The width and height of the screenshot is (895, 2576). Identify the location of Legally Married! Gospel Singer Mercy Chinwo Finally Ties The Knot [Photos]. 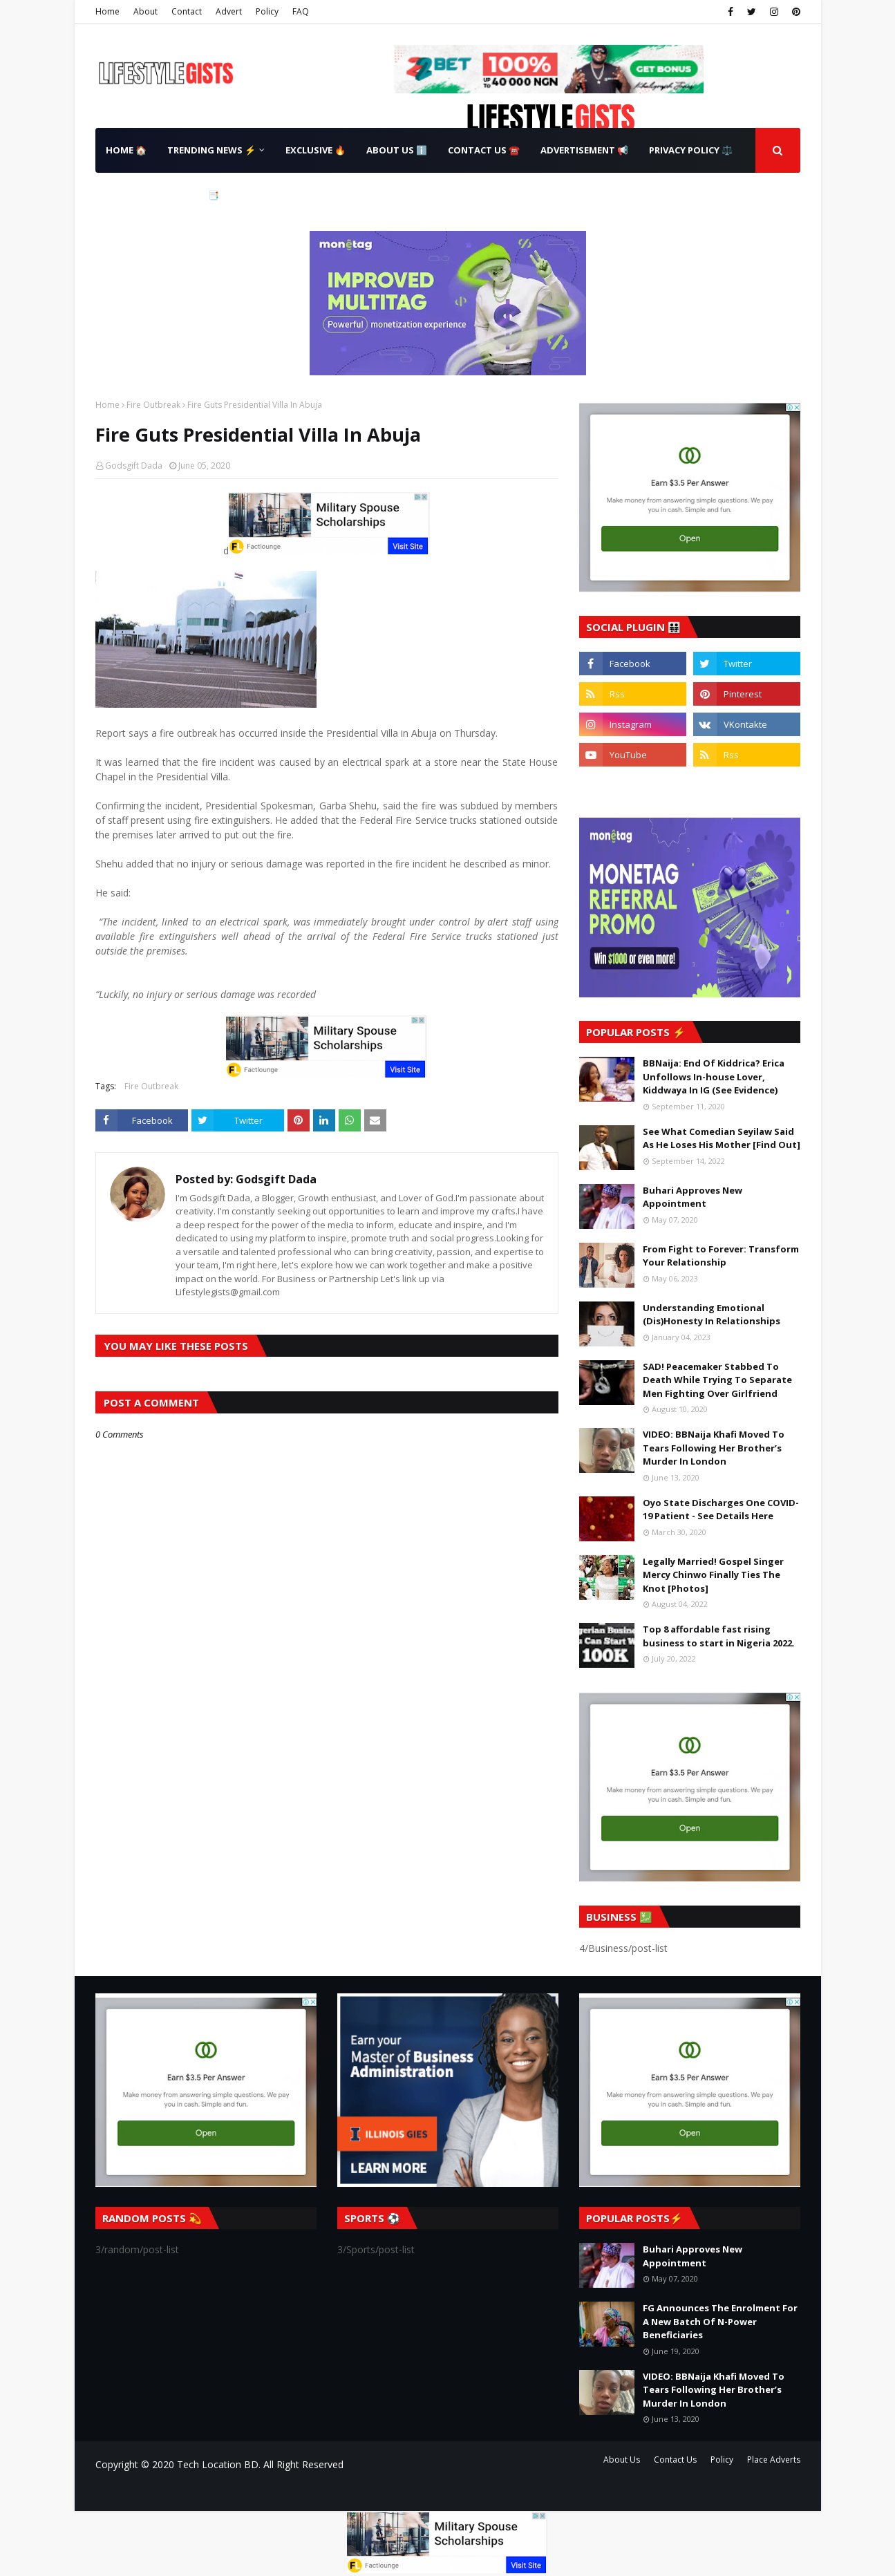
(713, 1575).